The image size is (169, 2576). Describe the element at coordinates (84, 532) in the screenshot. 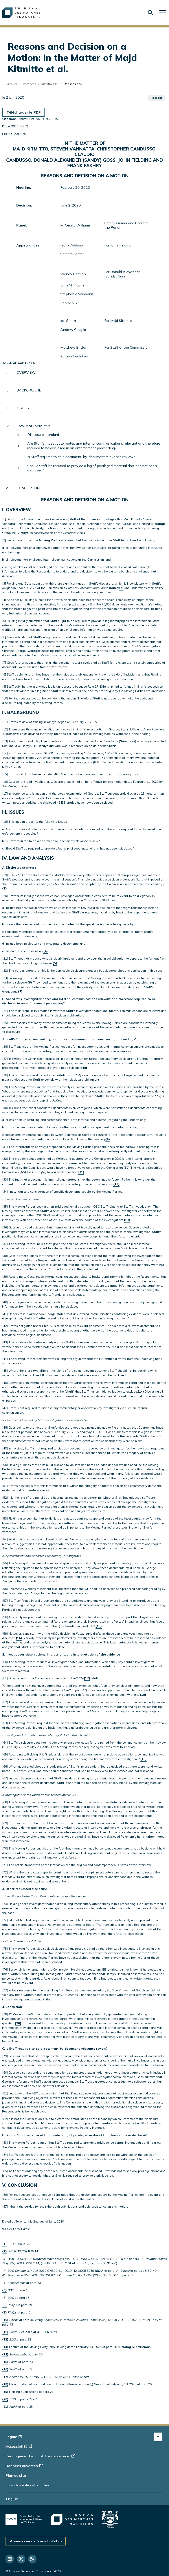

I see `{1}` at that location.